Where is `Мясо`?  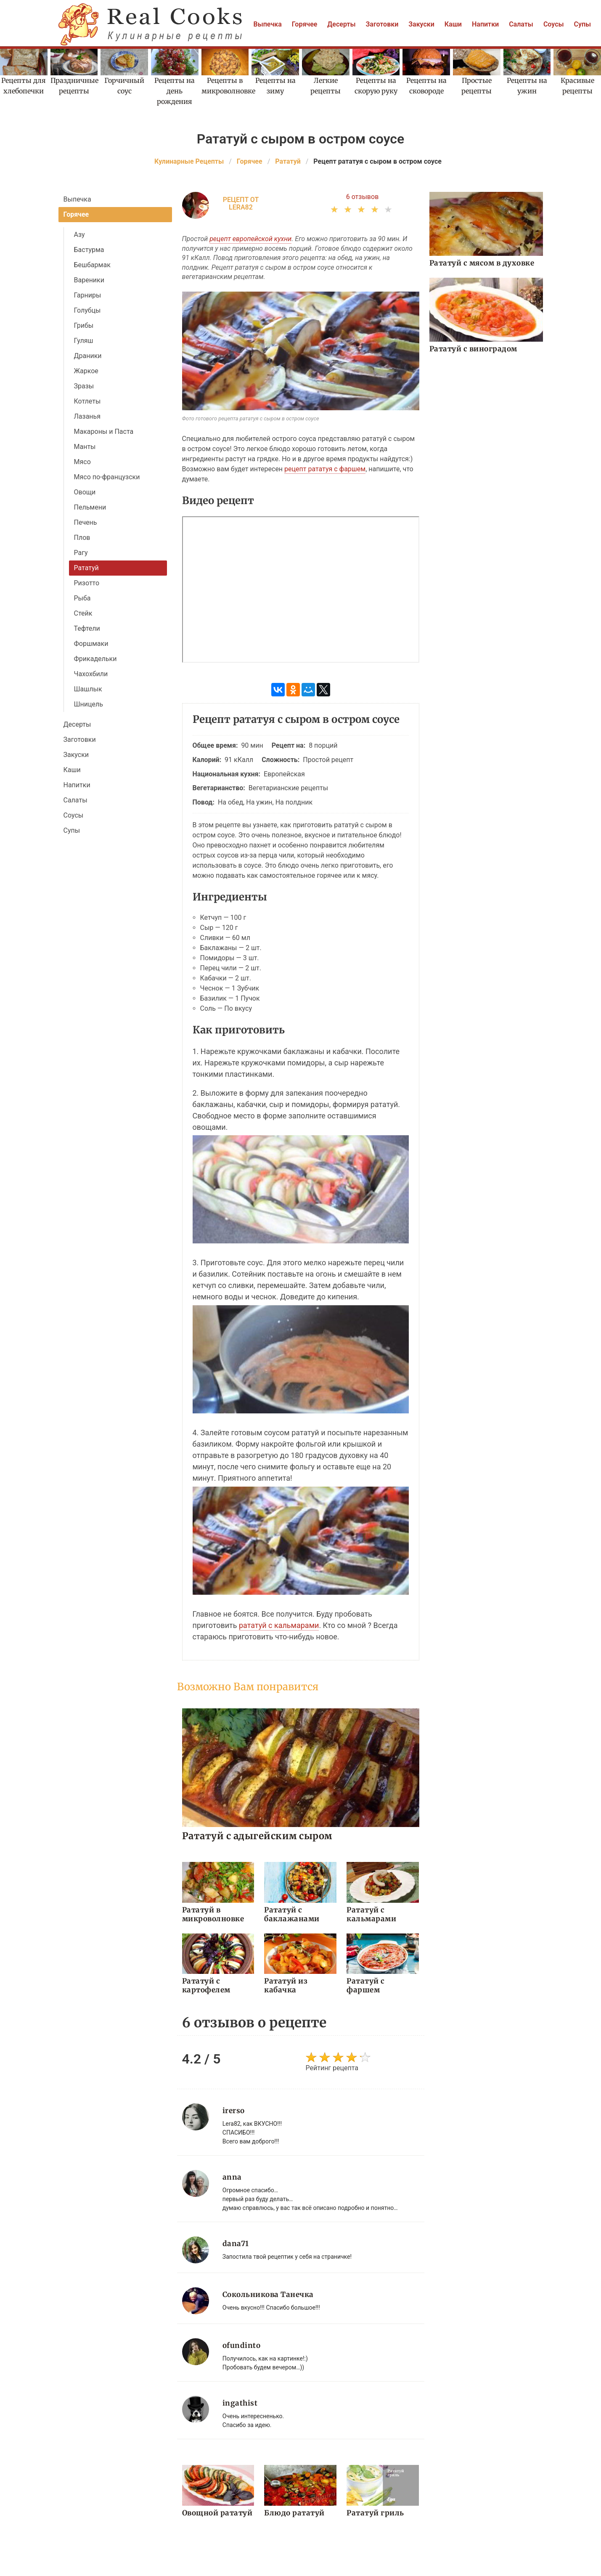 Мясо is located at coordinates (82, 462).